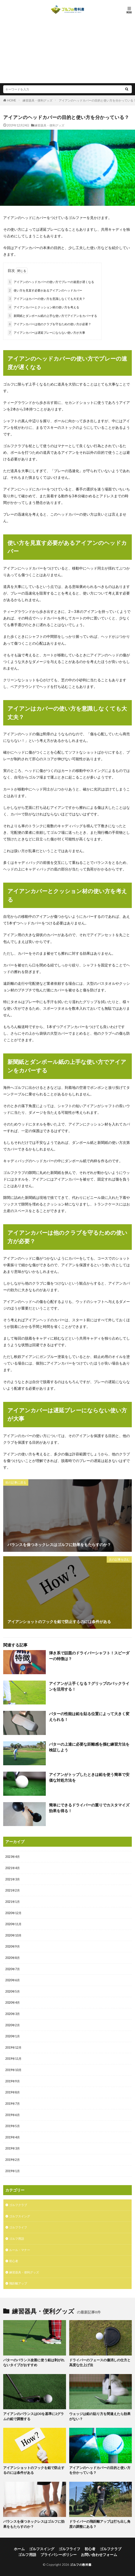 The height and width of the screenshot is (2576, 135). I want to click on アイアンのヘッドカバーの目的と使い方を分かっている？, so click(100, 2470).